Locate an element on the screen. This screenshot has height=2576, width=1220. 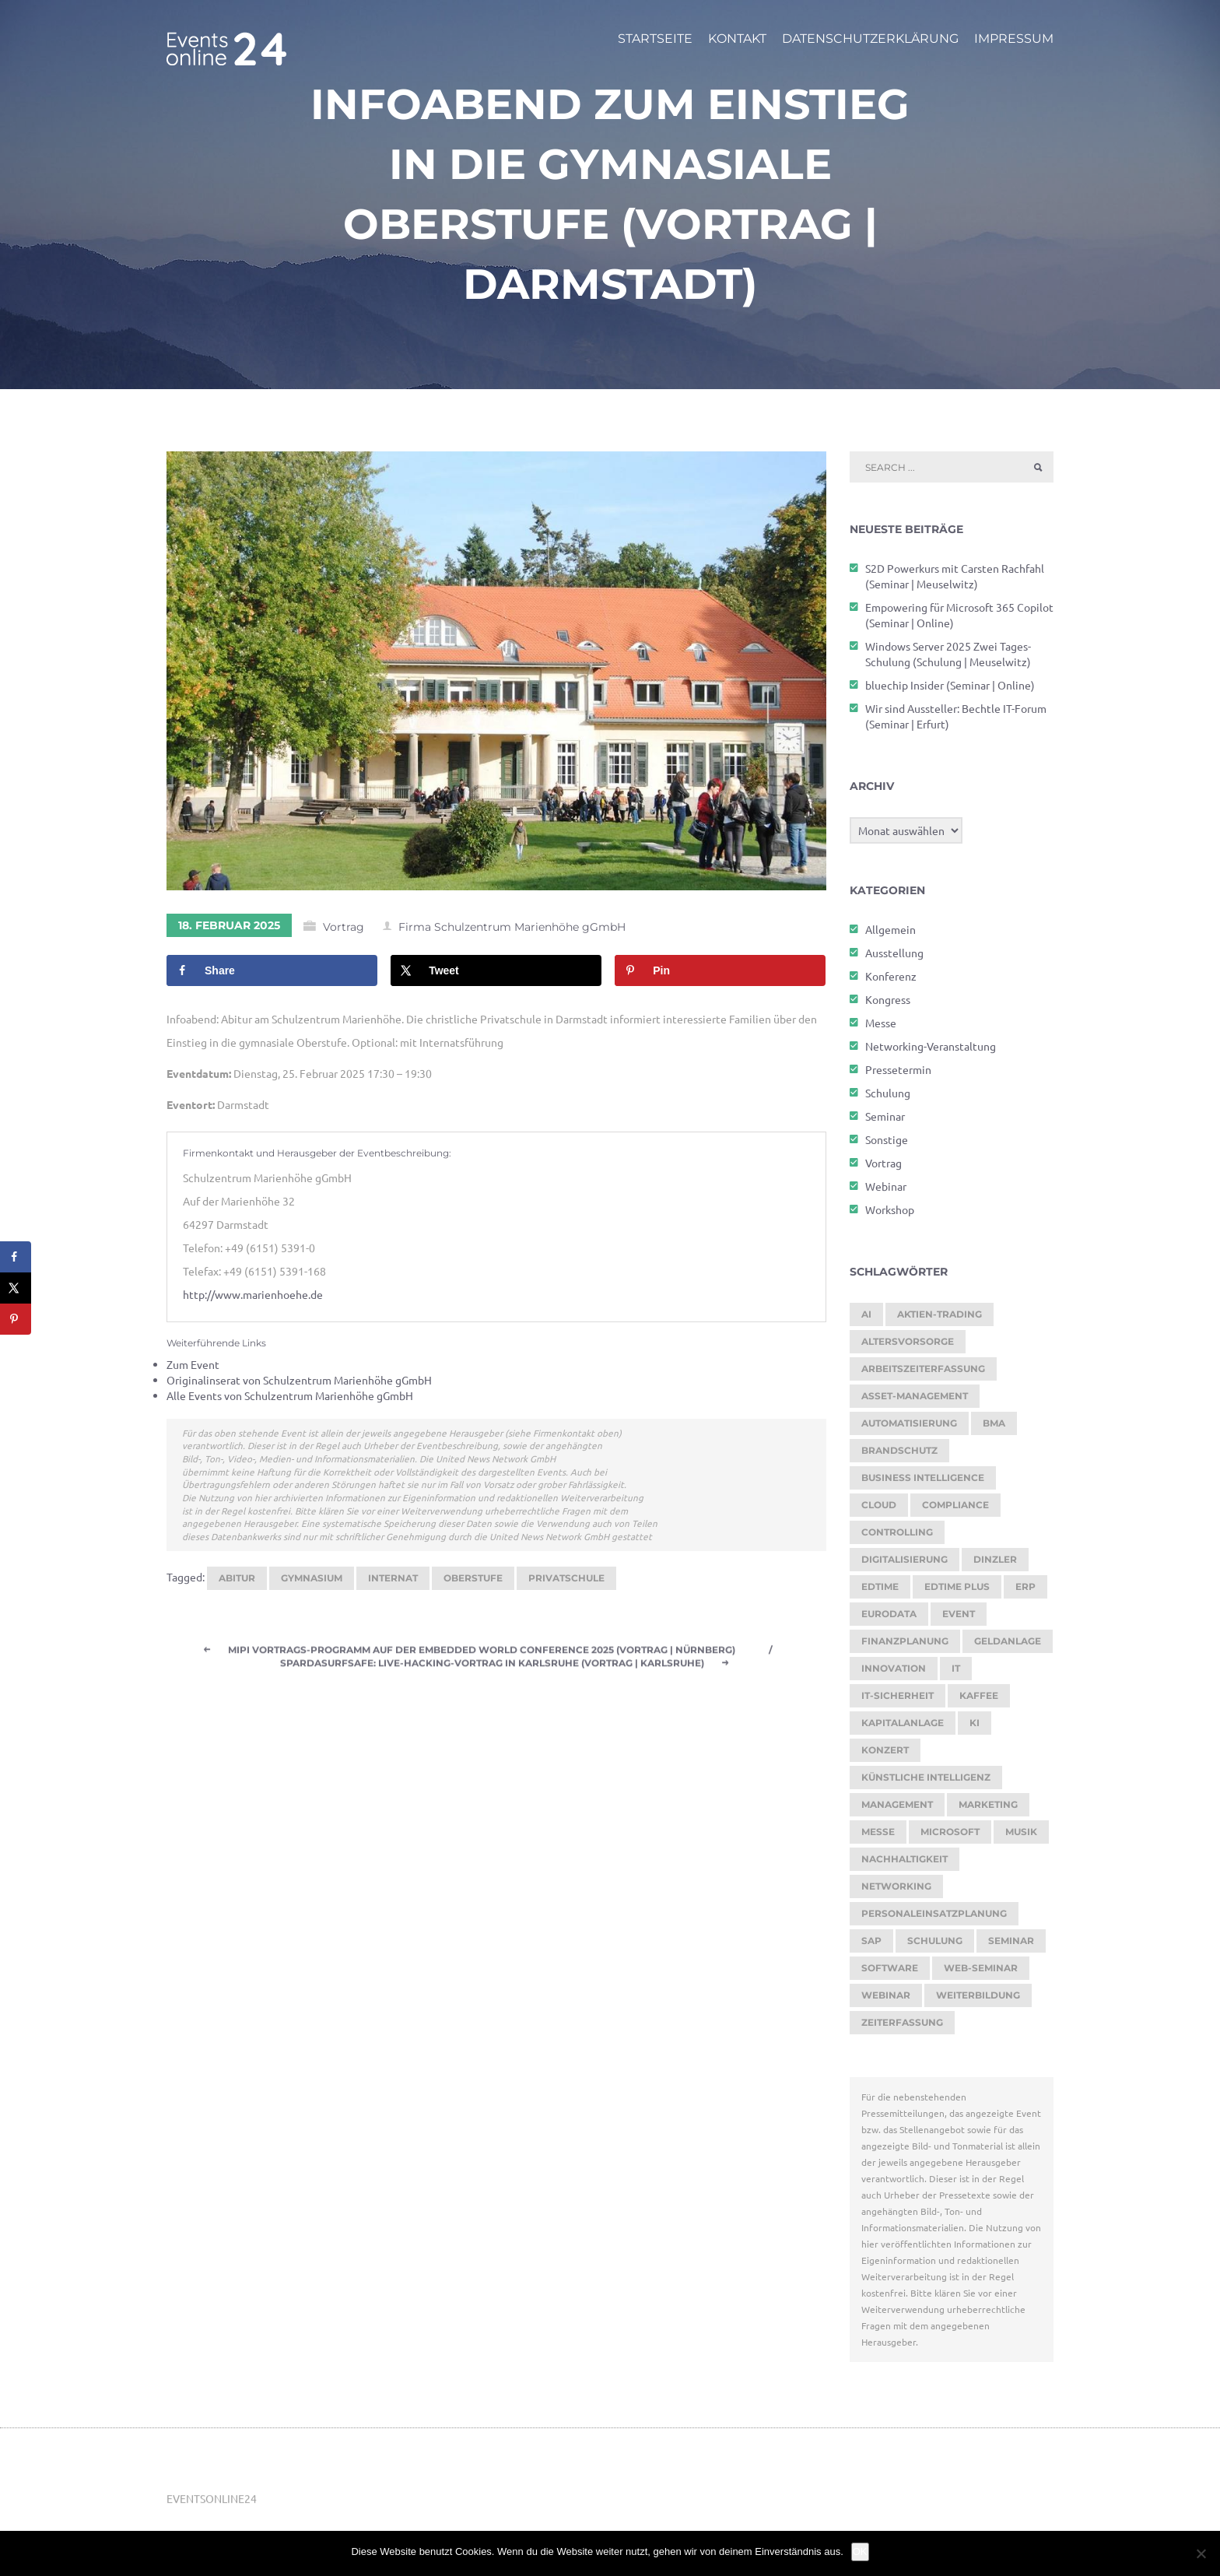
Controlling [Controlling (193 Einträge)] is located at coordinates (897, 1532).